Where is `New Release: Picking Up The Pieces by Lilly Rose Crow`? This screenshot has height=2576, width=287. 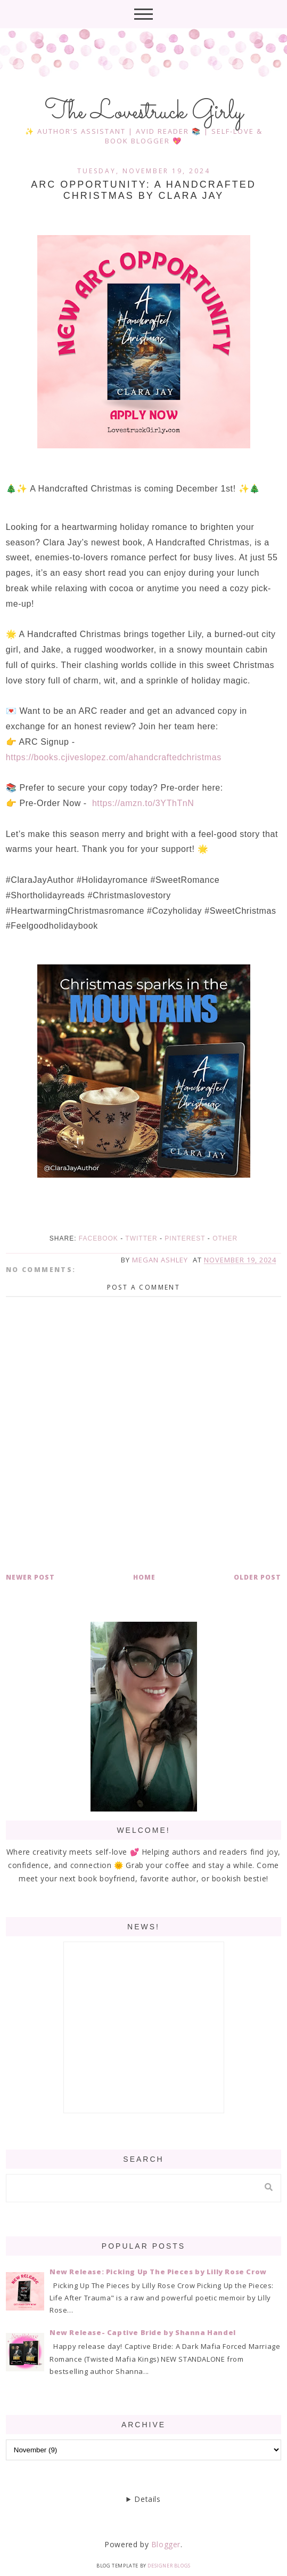
New Release: Picking Up The Pieces by Lilly Rose Crow is located at coordinates (158, 2271).